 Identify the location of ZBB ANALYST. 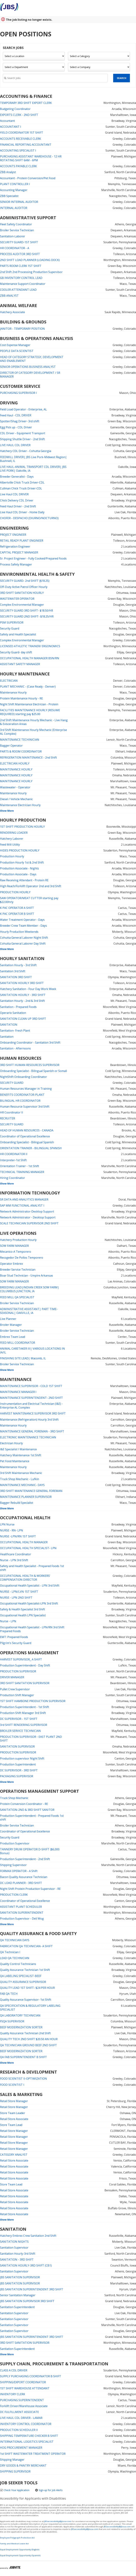
(9, 296).